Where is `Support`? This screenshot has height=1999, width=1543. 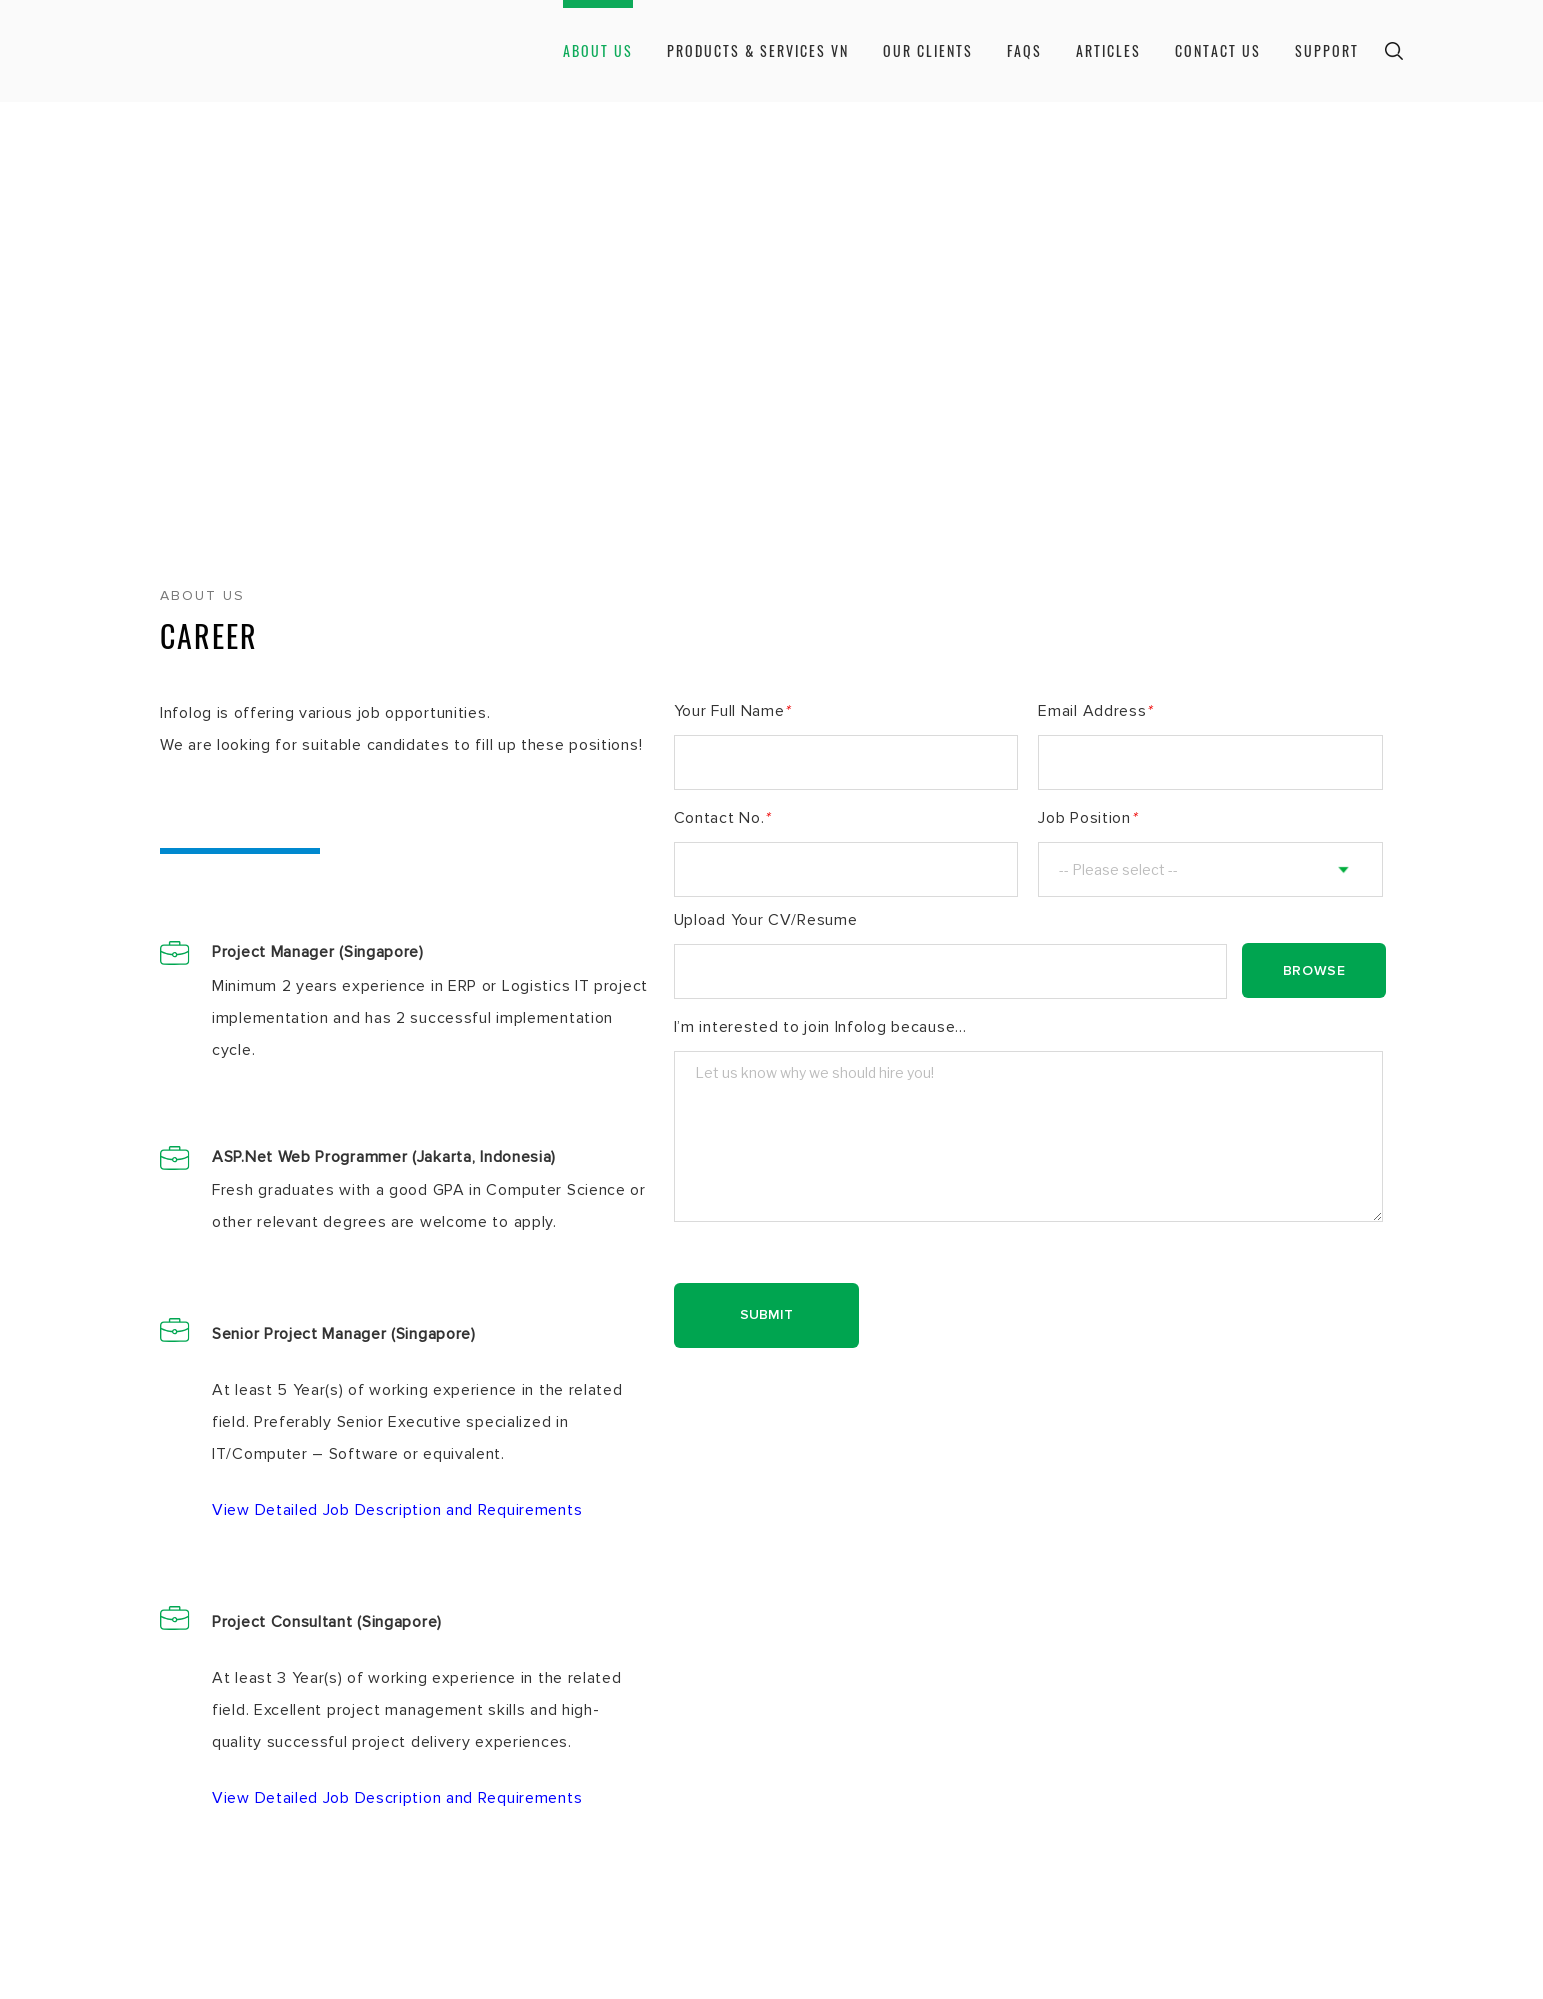
Support is located at coordinates (1327, 50).